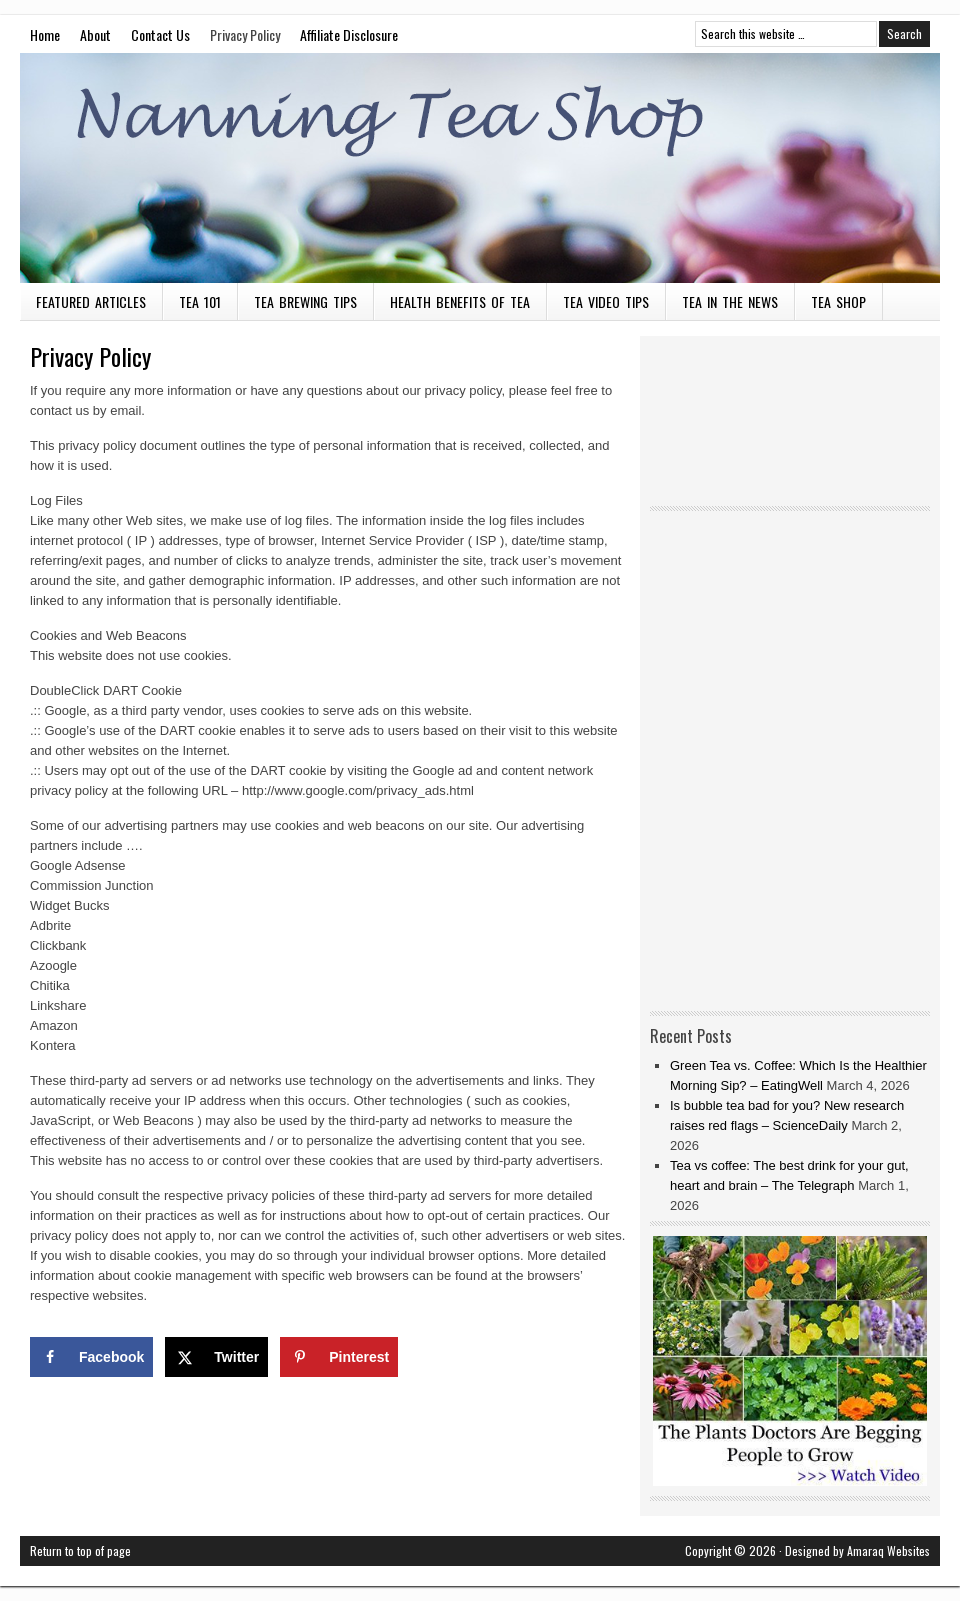 Image resolution: width=960 pixels, height=1601 pixels. What do you see at coordinates (200, 301) in the screenshot?
I see `Tea 101` at bounding box center [200, 301].